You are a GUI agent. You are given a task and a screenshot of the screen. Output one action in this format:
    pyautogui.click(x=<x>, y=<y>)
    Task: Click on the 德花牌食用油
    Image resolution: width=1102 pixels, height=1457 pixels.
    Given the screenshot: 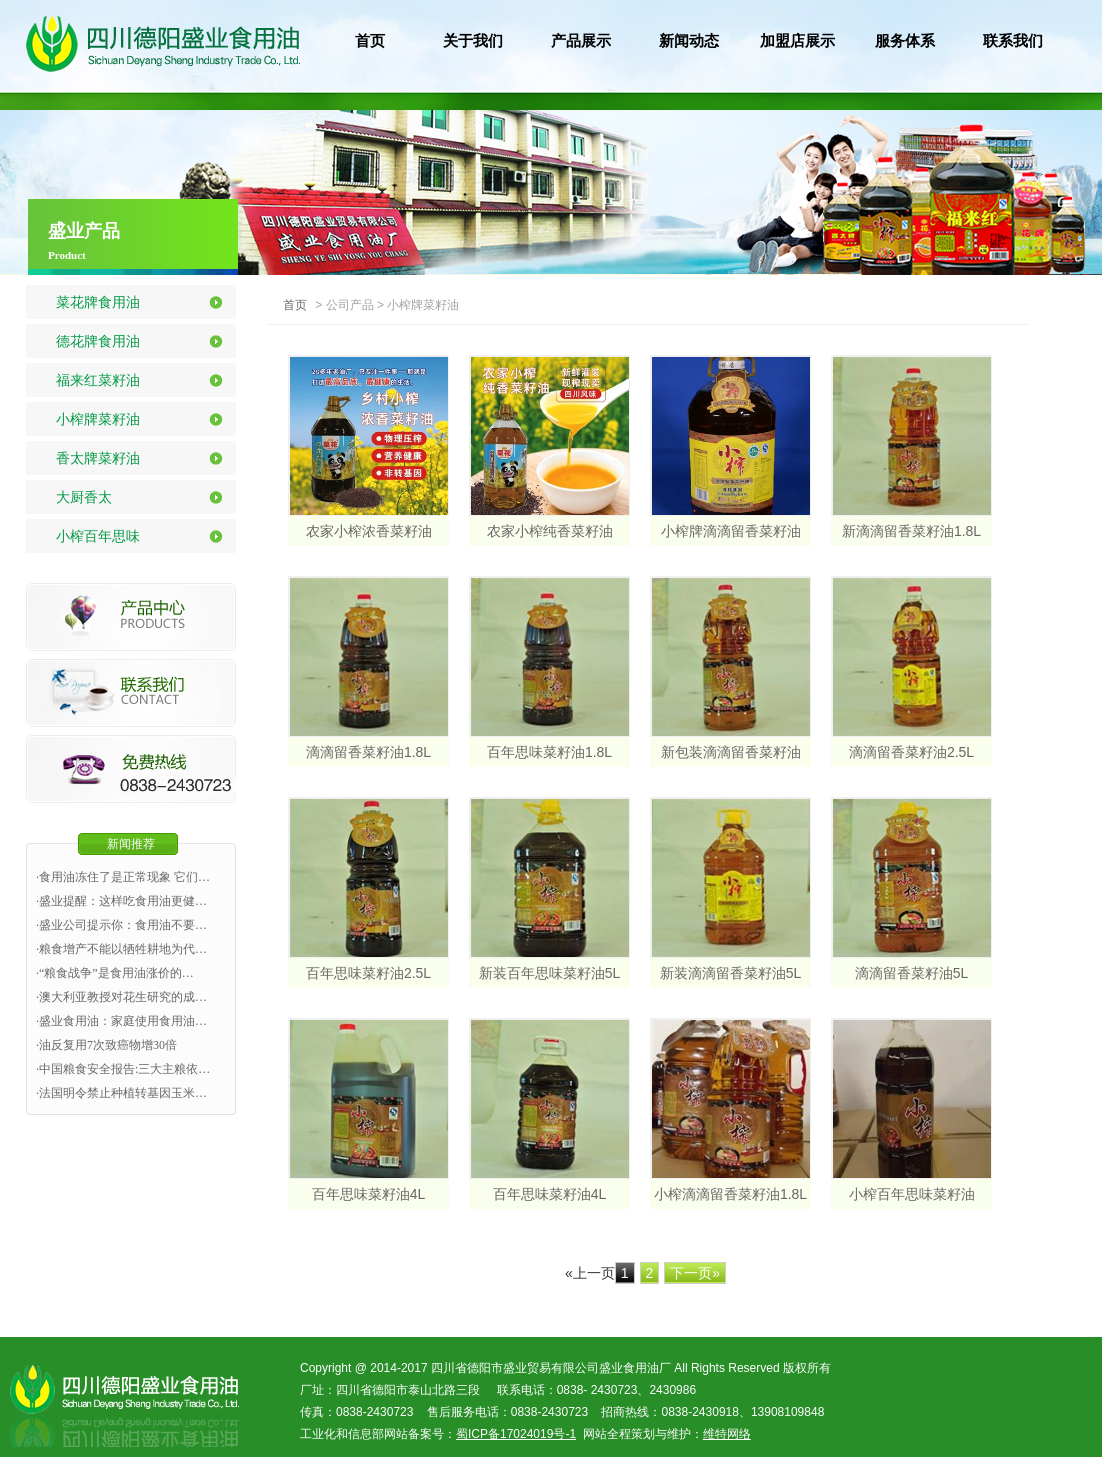 What is the action you would take?
    pyautogui.click(x=98, y=341)
    